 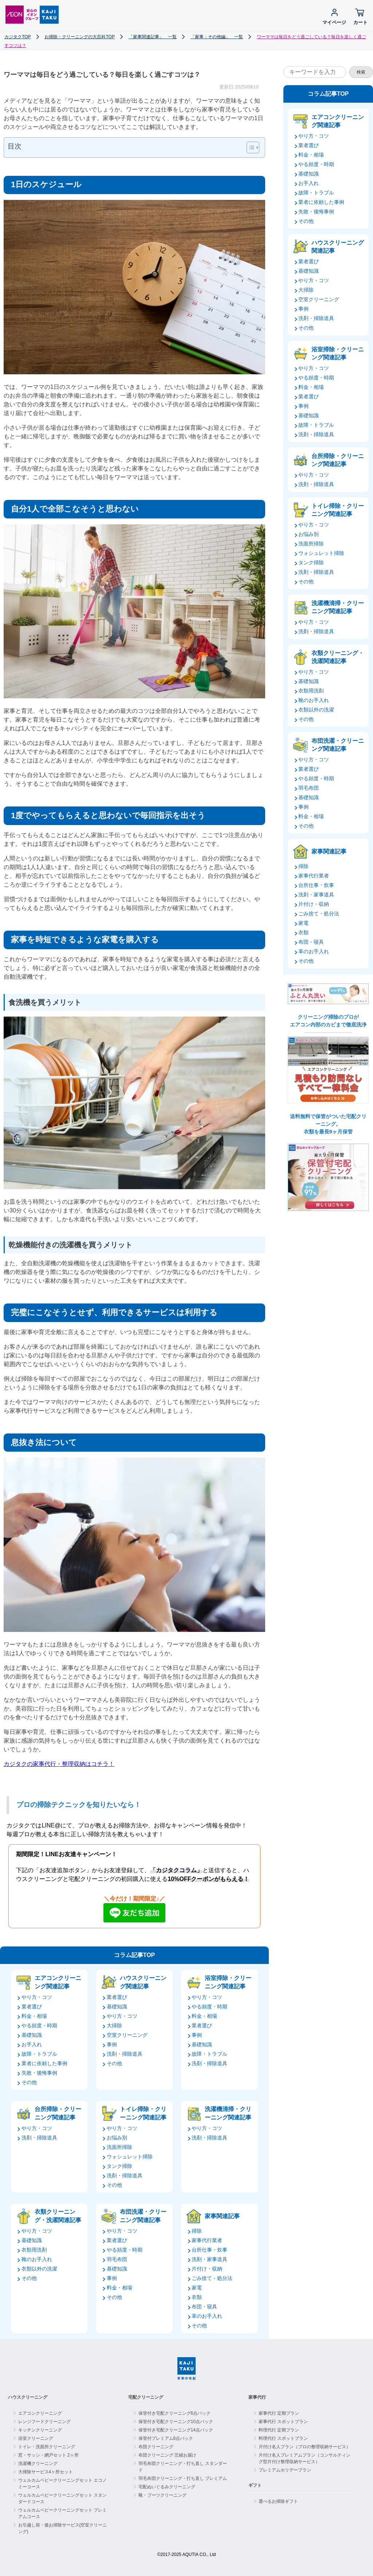 I want to click on 衣類以外の洗濯, so click(x=39, y=2269).